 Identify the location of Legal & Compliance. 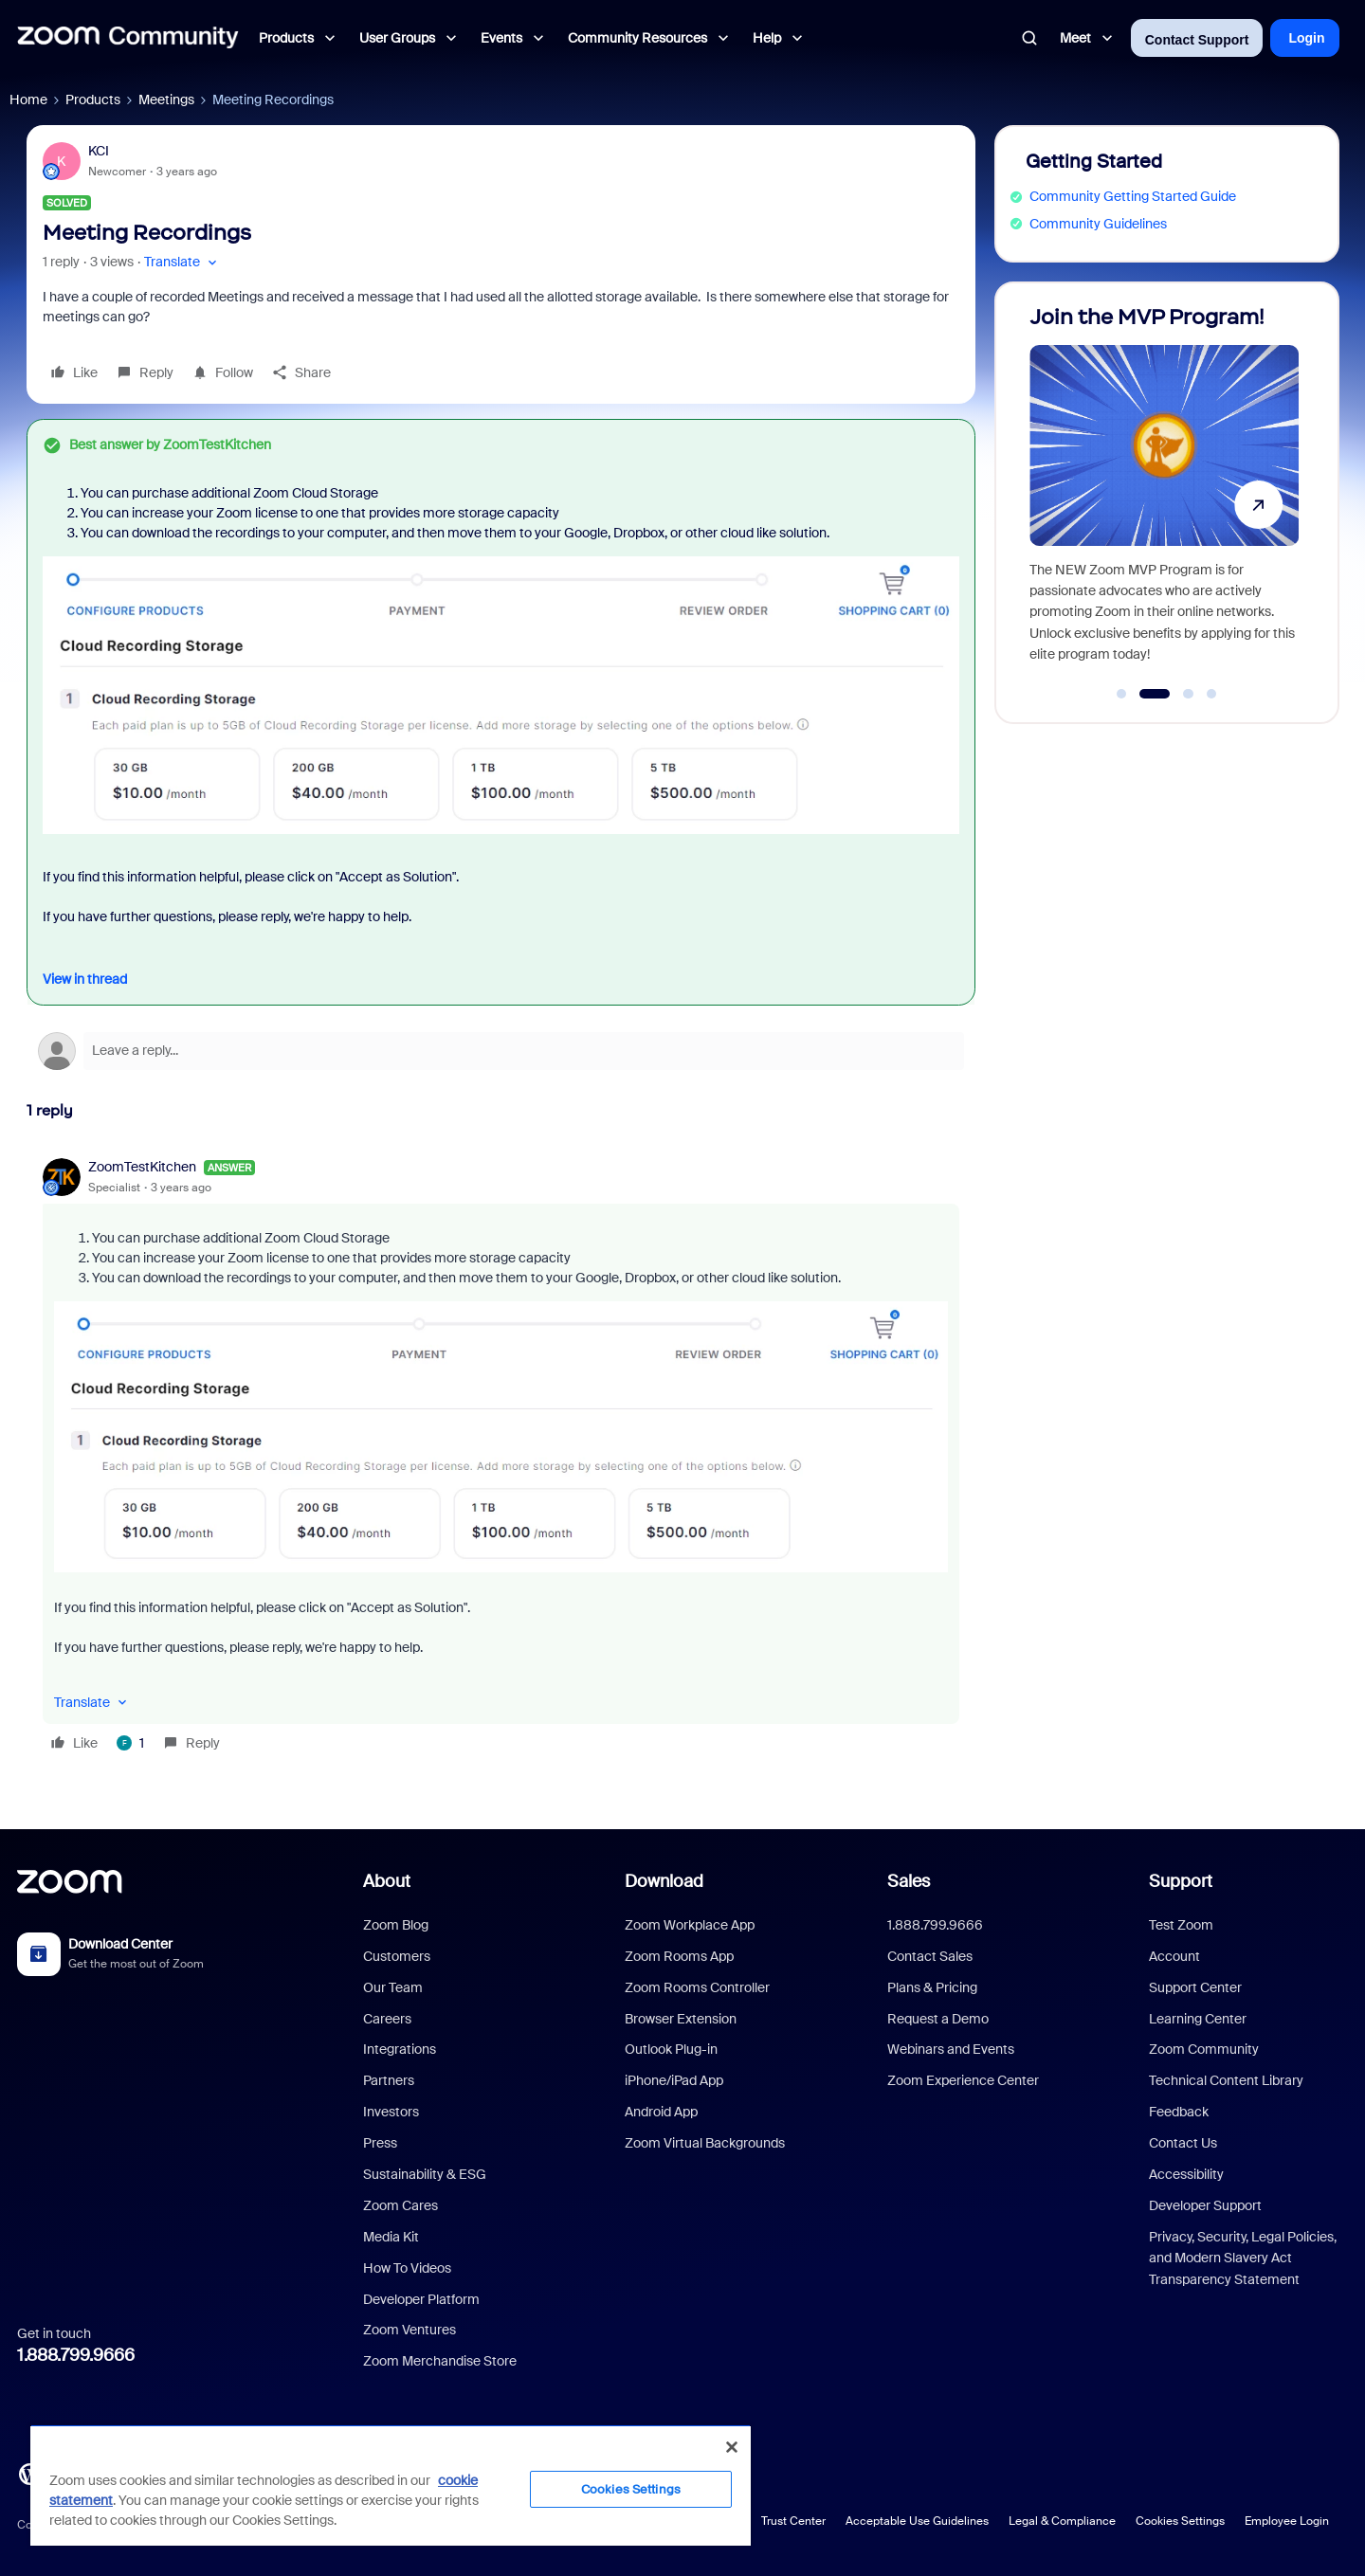
(1062, 2521).